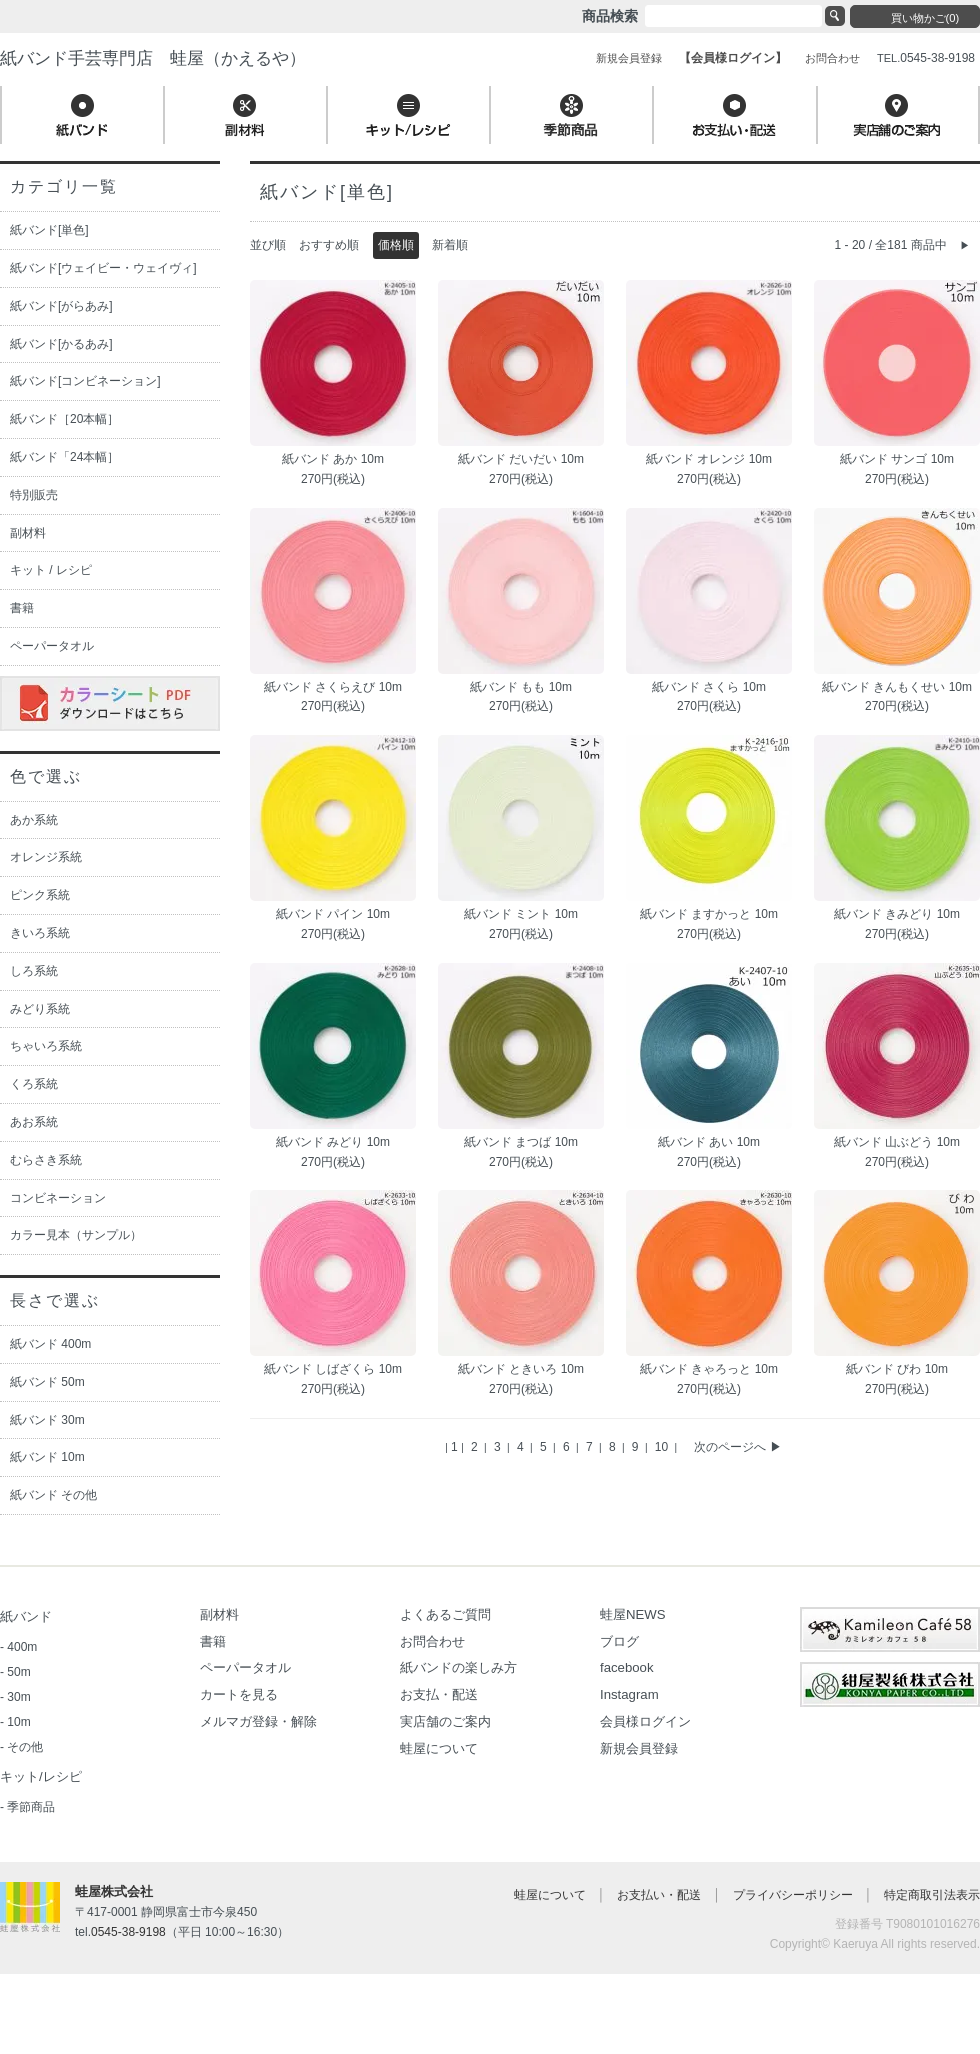 This screenshot has height=2054, width=980. What do you see at coordinates (22, 608) in the screenshot?
I see `書籍` at bounding box center [22, 608].